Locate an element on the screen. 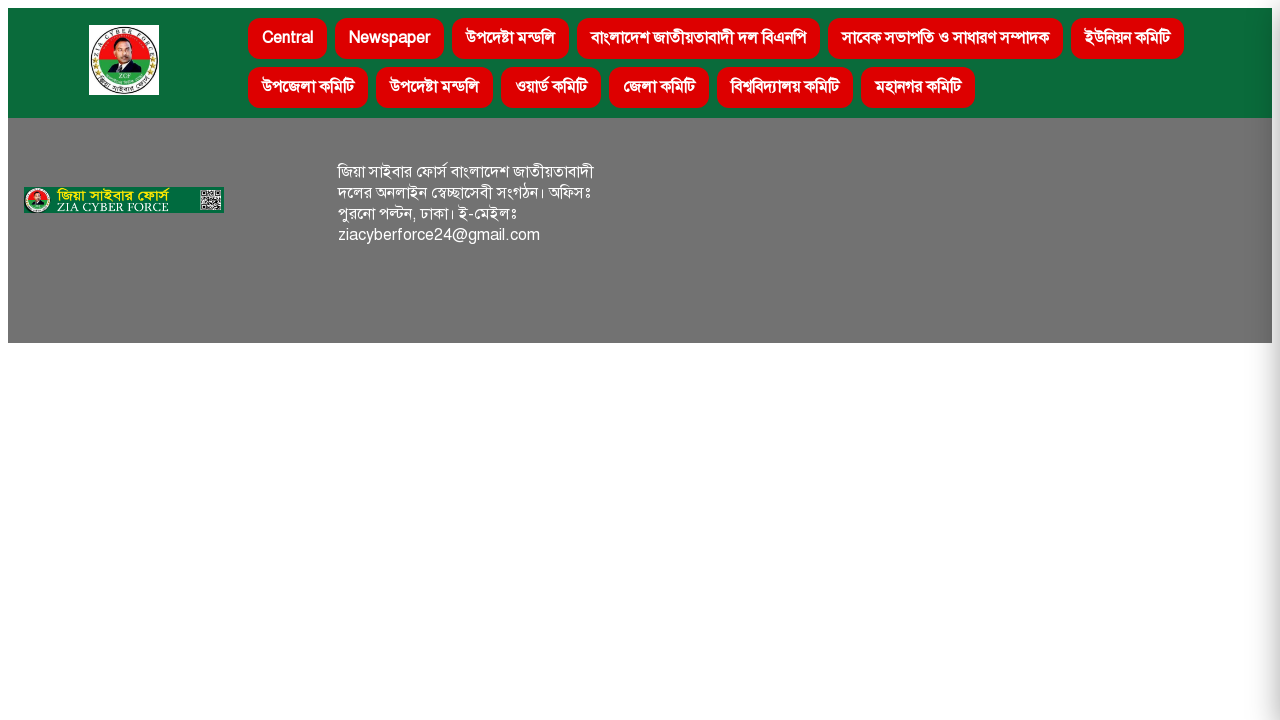 This screenshot has width=1280, height=720. ইউনিয়ন কমিটি is located at coordinates (1127, 38).